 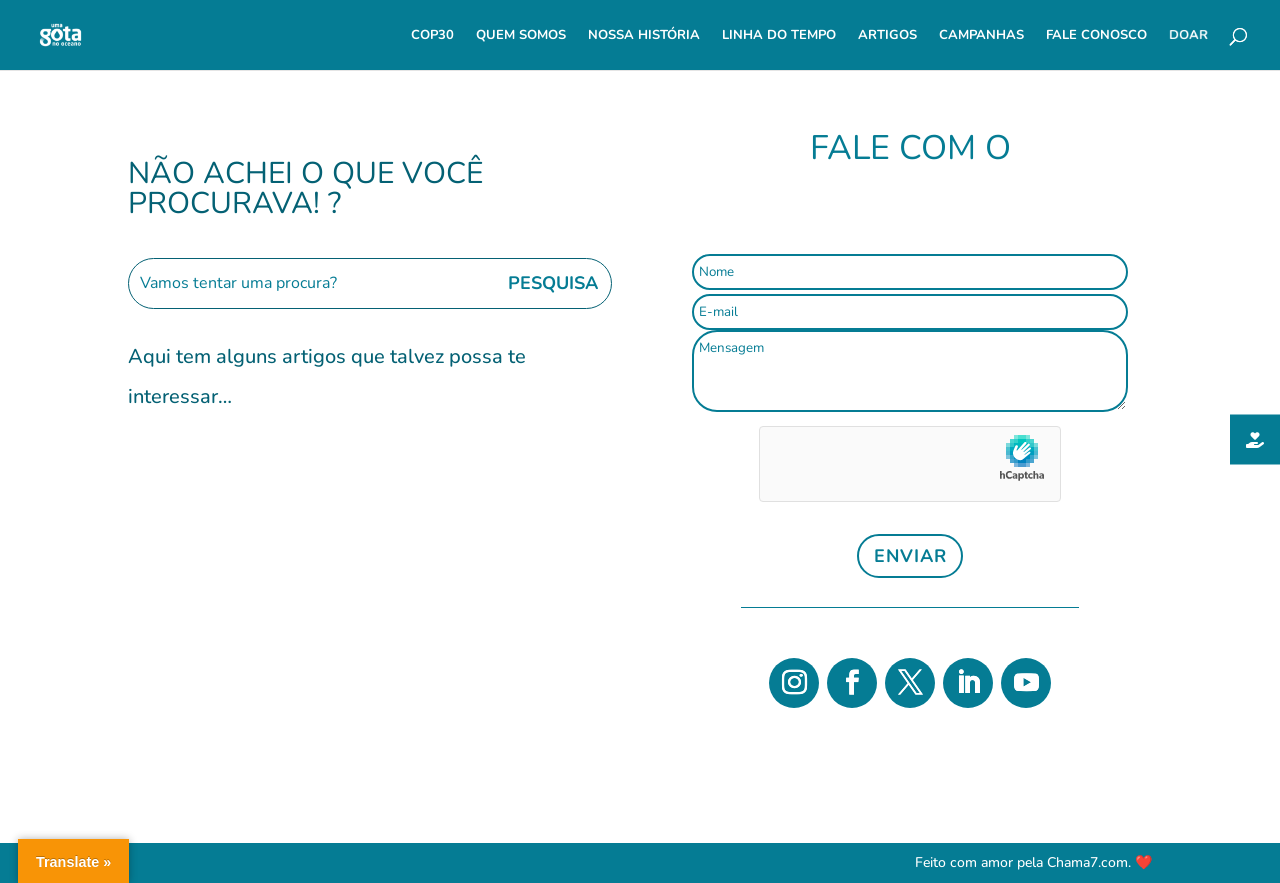 What do you see at coordinates (910, 556) in the screenshot?
I see `Enviar` at bounding box center [910, 556].